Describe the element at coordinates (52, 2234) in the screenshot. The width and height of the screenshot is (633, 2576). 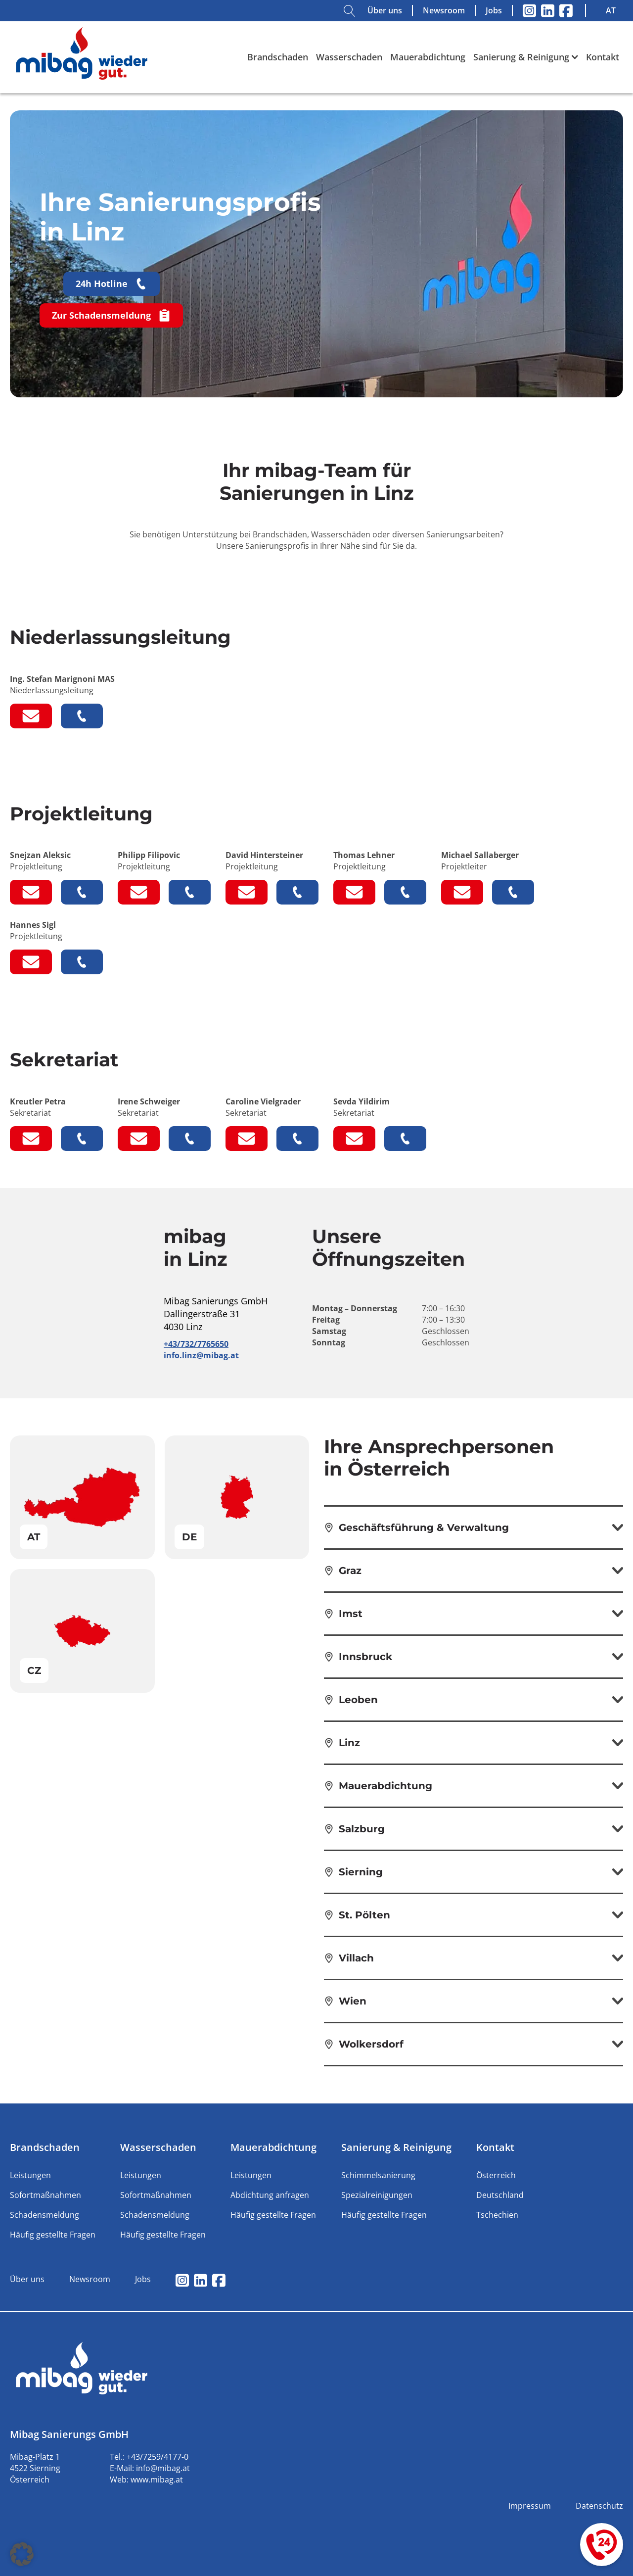
I see `Häufig gestellte Fragen` at that location.